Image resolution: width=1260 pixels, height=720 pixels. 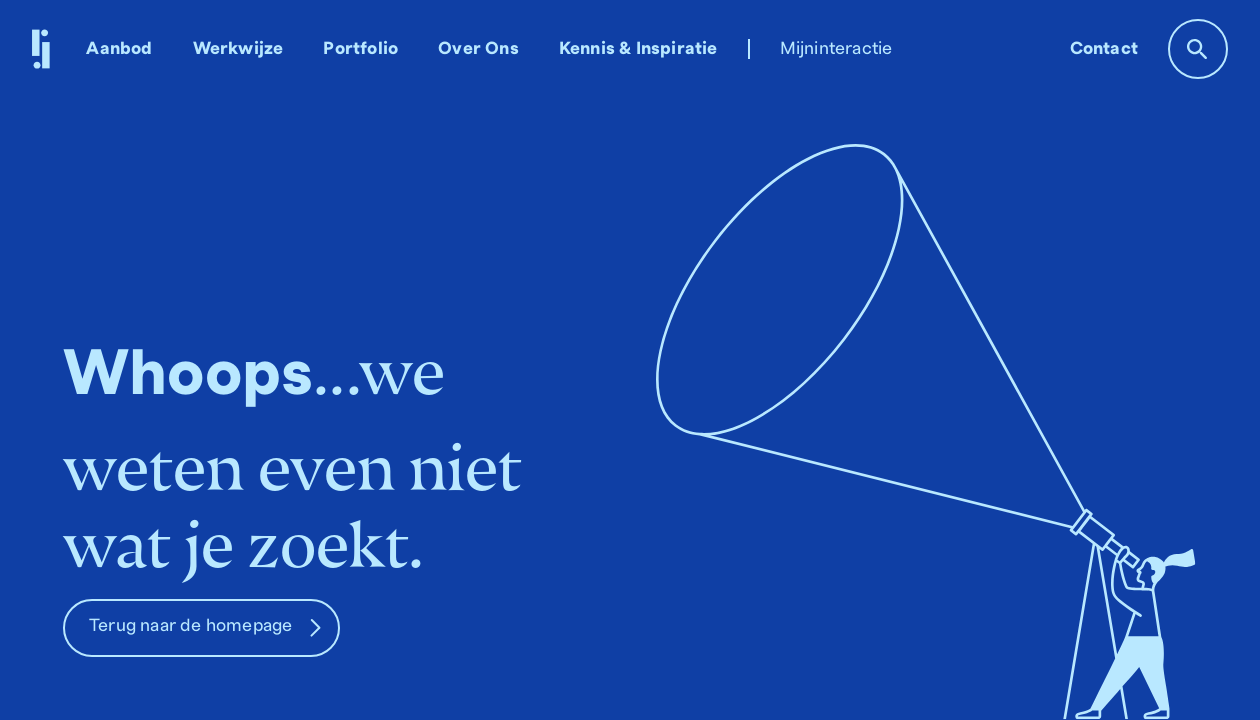 What do you see at coordinates (360, 48) in the screenshot?
I see `Portfolio` at bounding box center [360, 48].